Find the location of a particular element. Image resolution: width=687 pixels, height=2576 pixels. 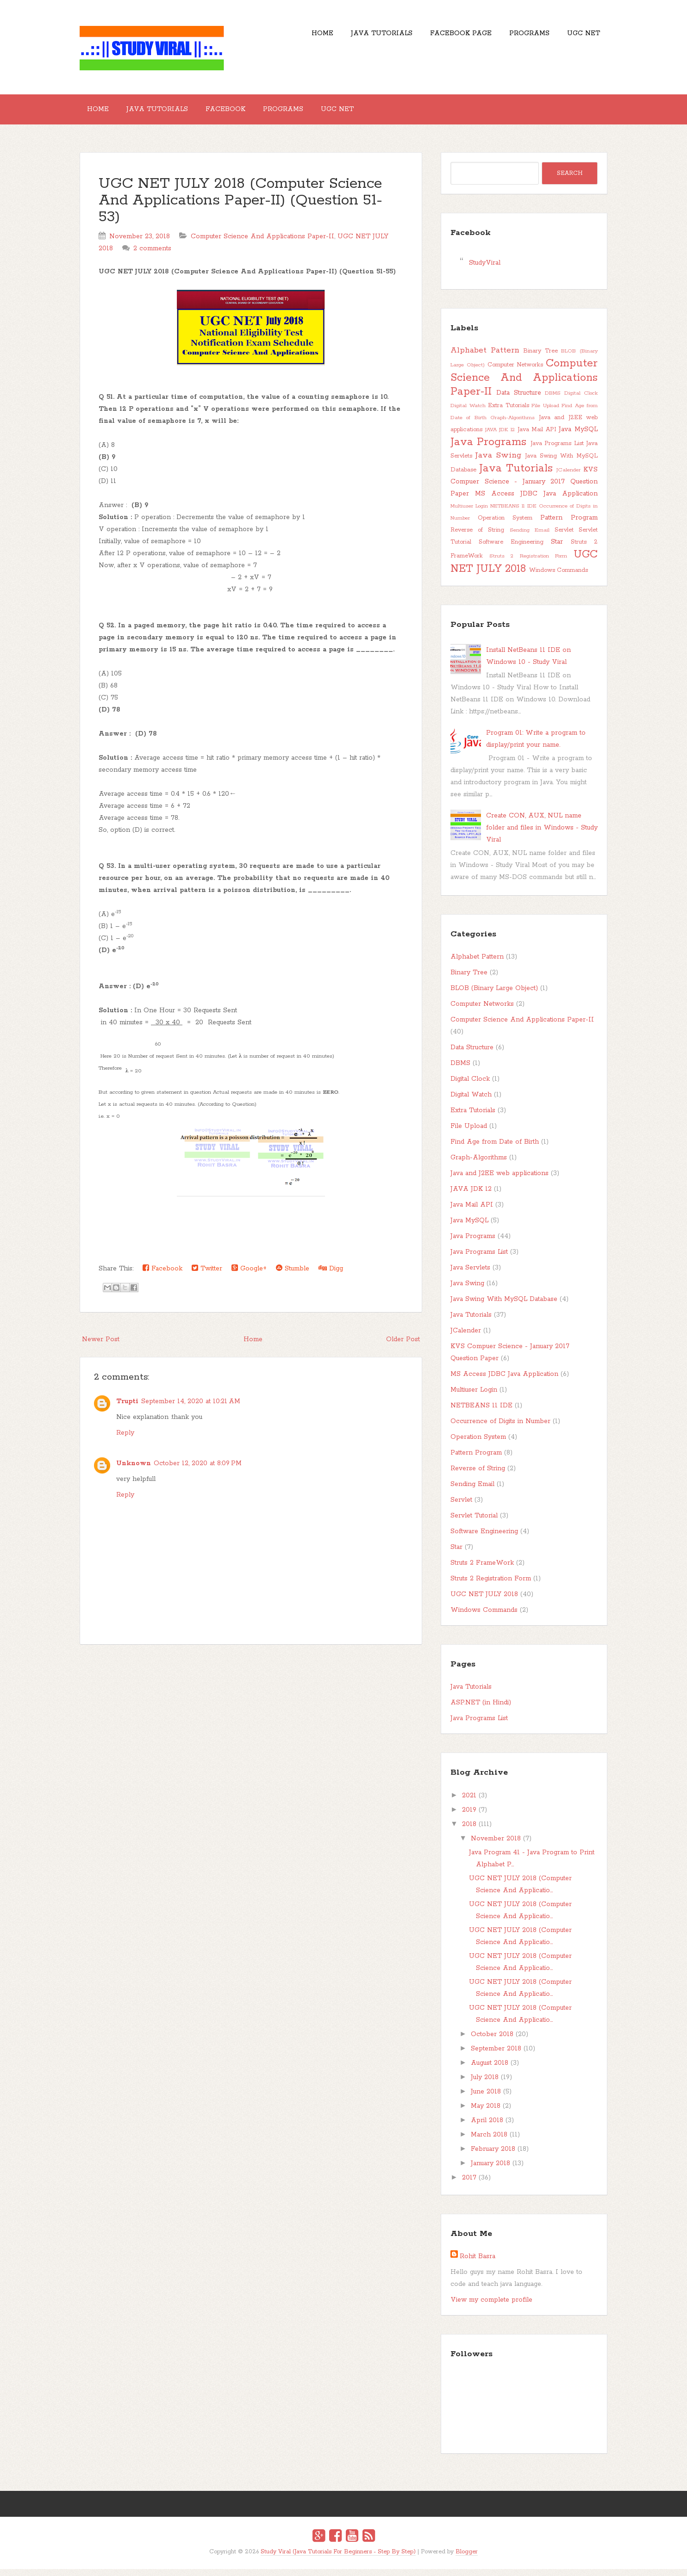

Binary Tree is located at coordinates (540, 358).